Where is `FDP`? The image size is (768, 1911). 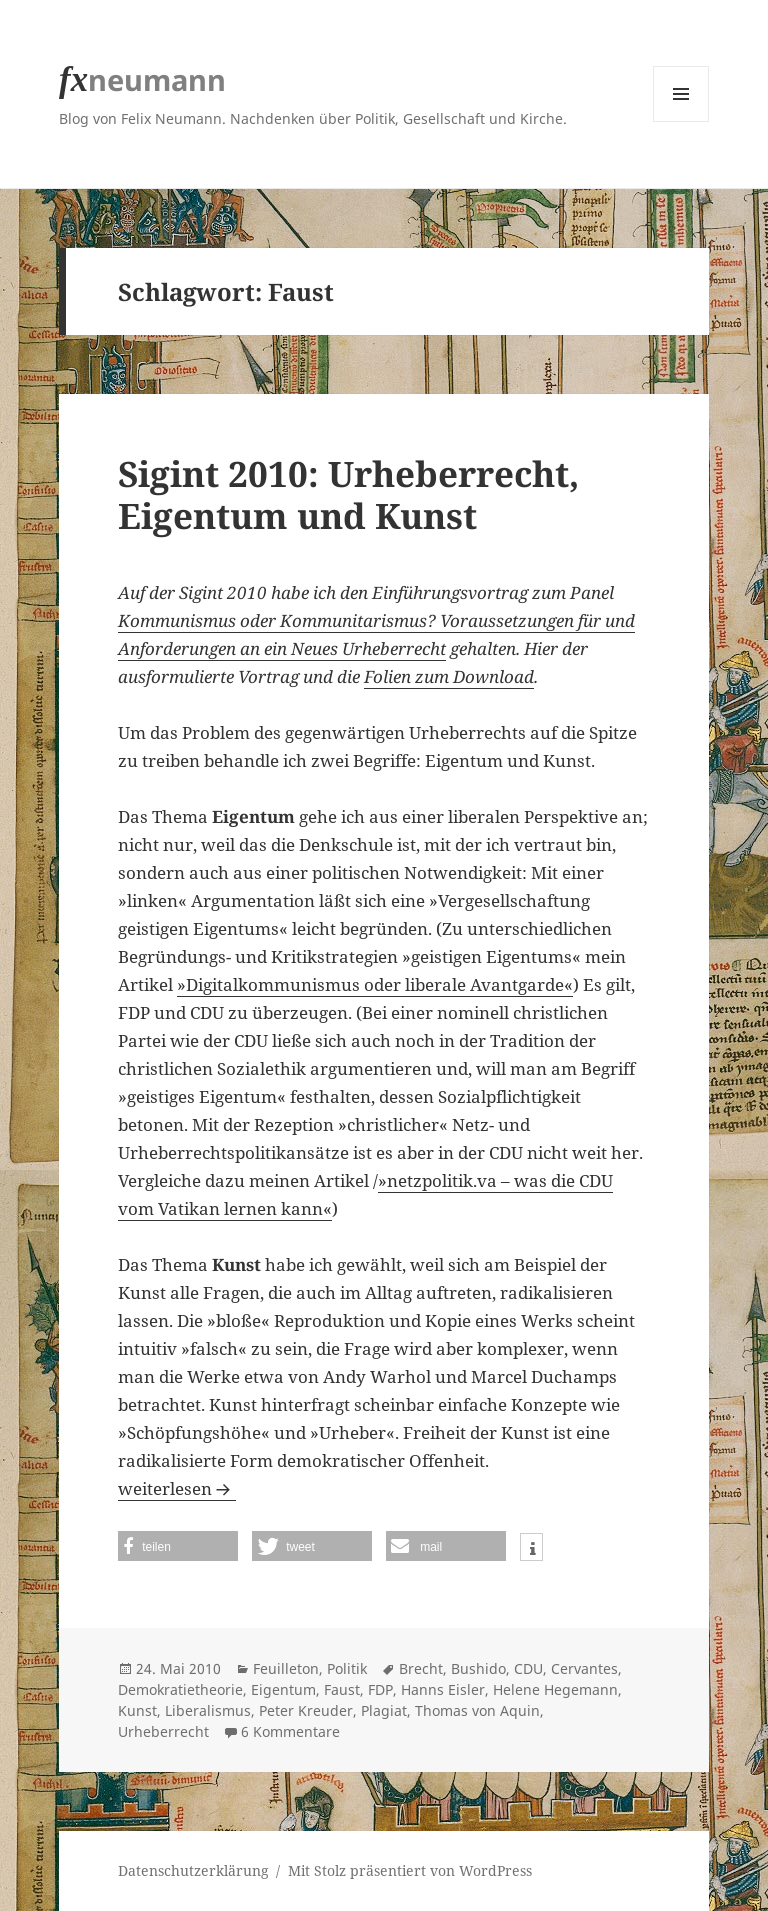 FDP is located at coordinates (380, 1689).